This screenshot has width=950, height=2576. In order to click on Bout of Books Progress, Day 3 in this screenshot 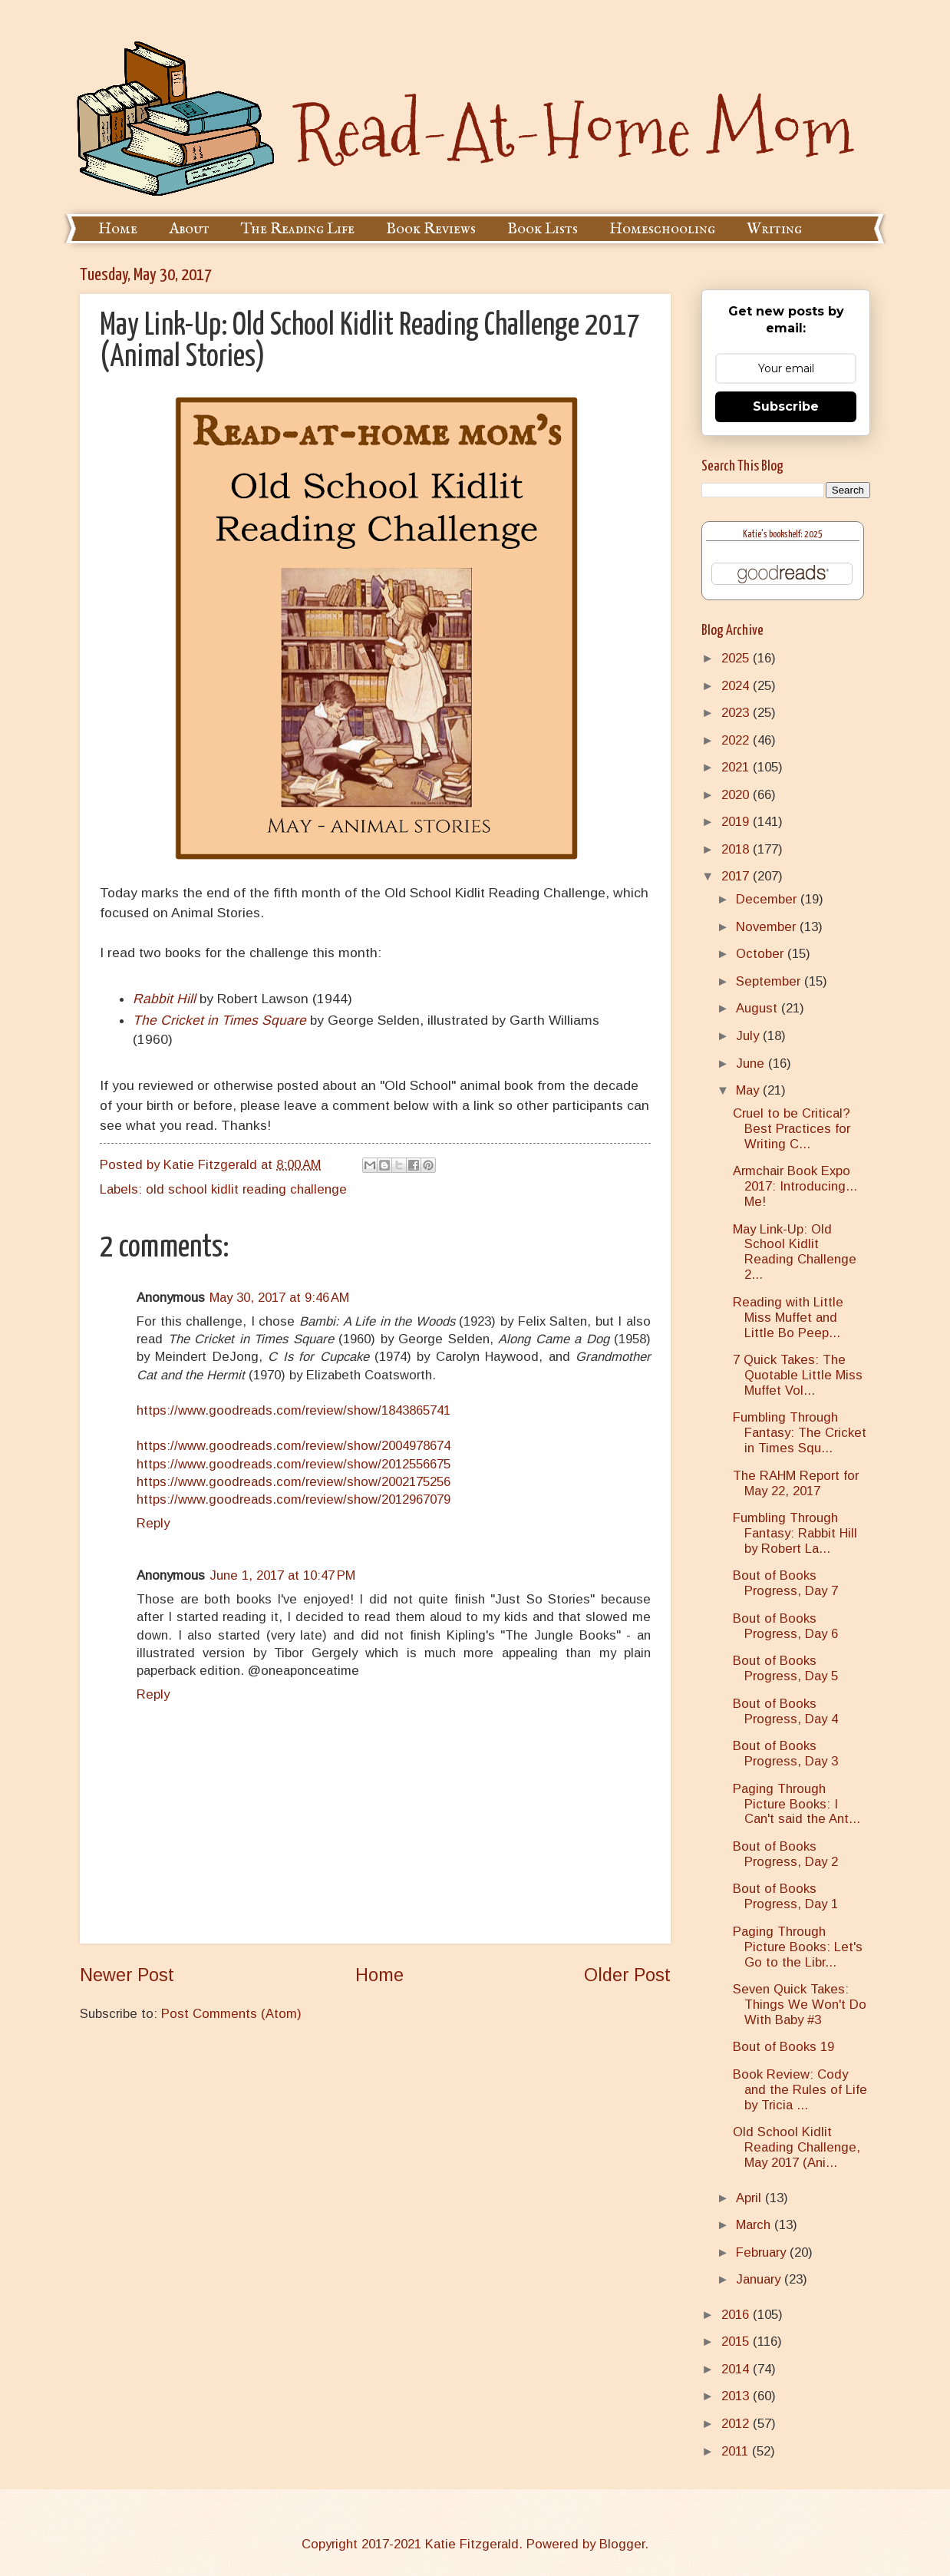, I will do `click(785, 1754)`.